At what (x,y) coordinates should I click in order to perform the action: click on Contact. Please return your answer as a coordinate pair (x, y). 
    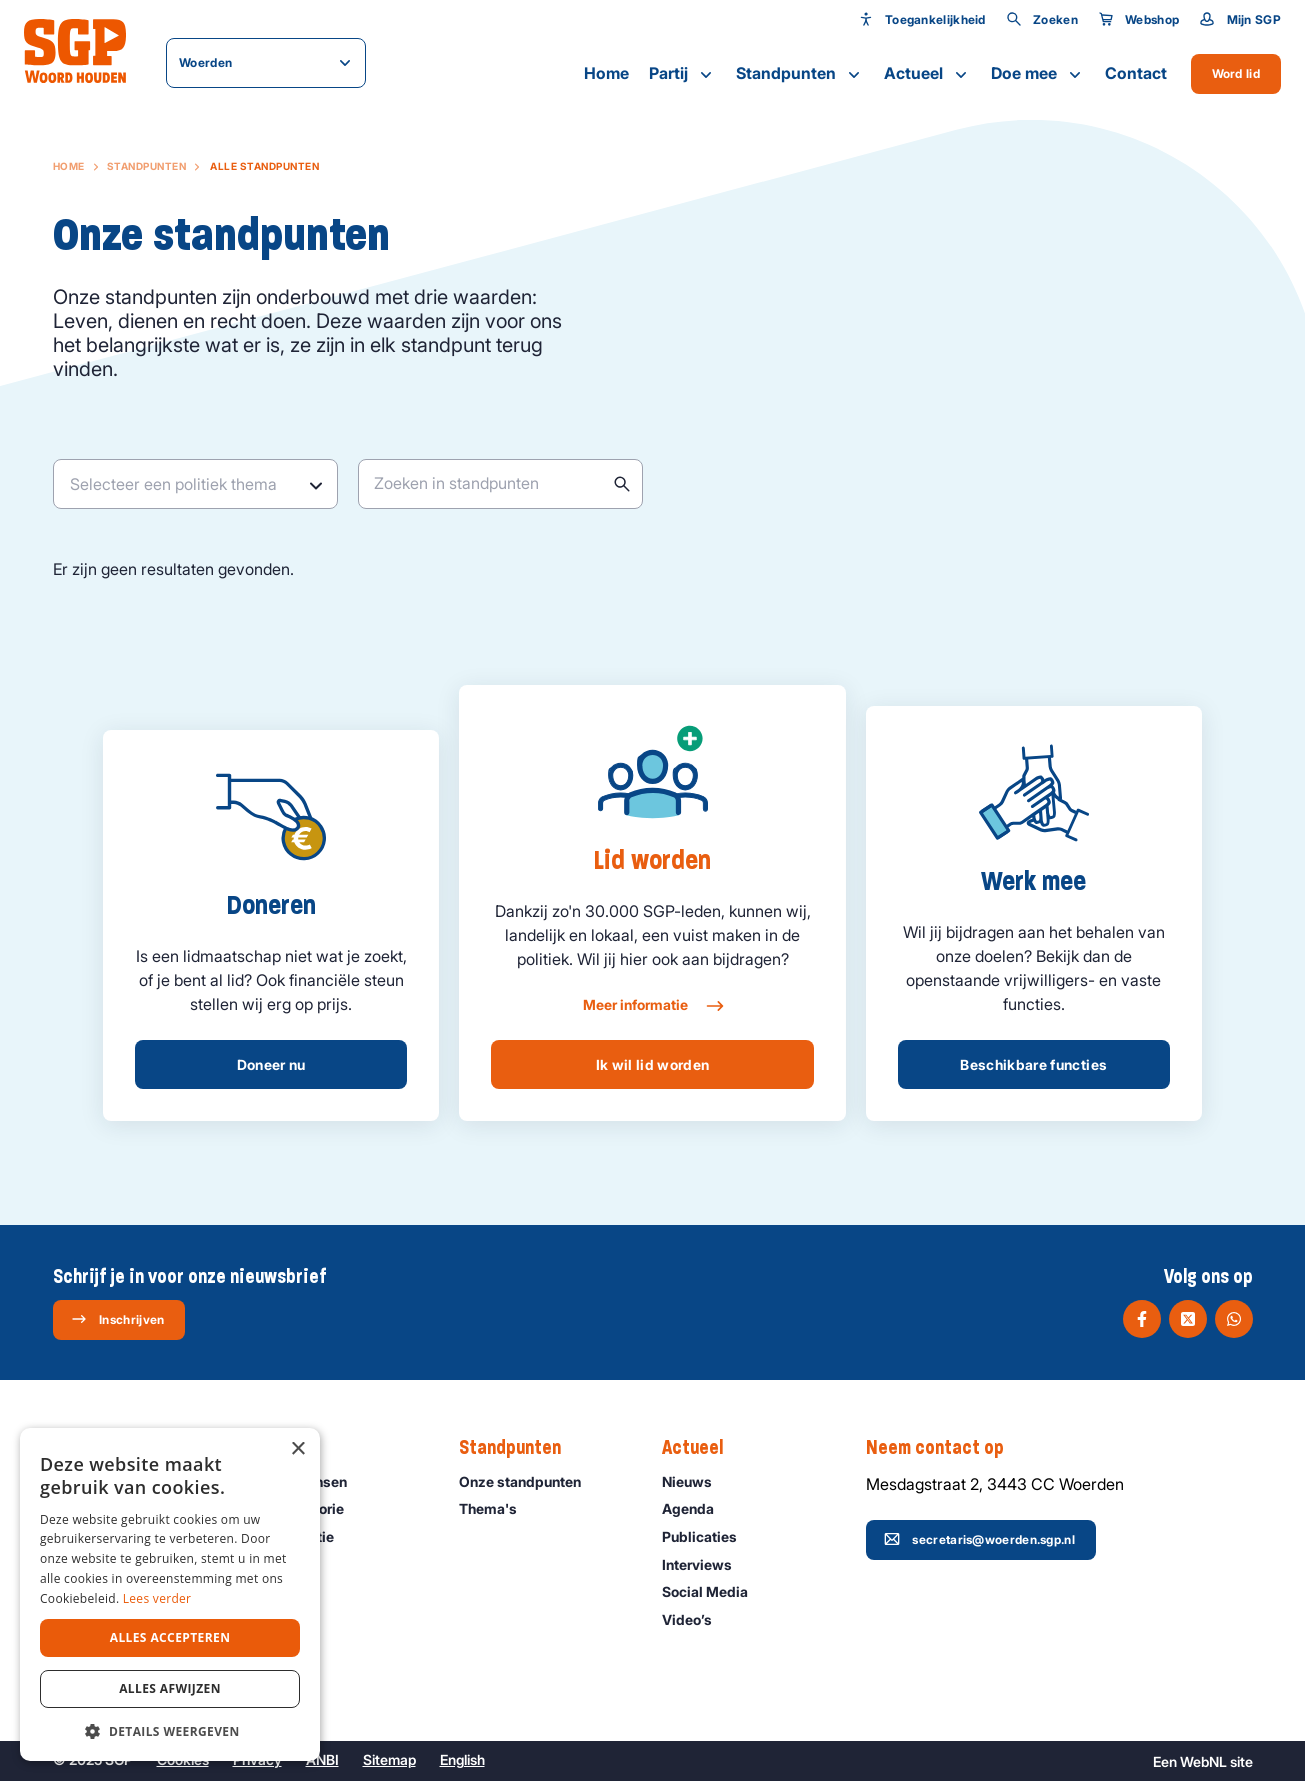
    Looking at the image, I should click on (1136, 73).